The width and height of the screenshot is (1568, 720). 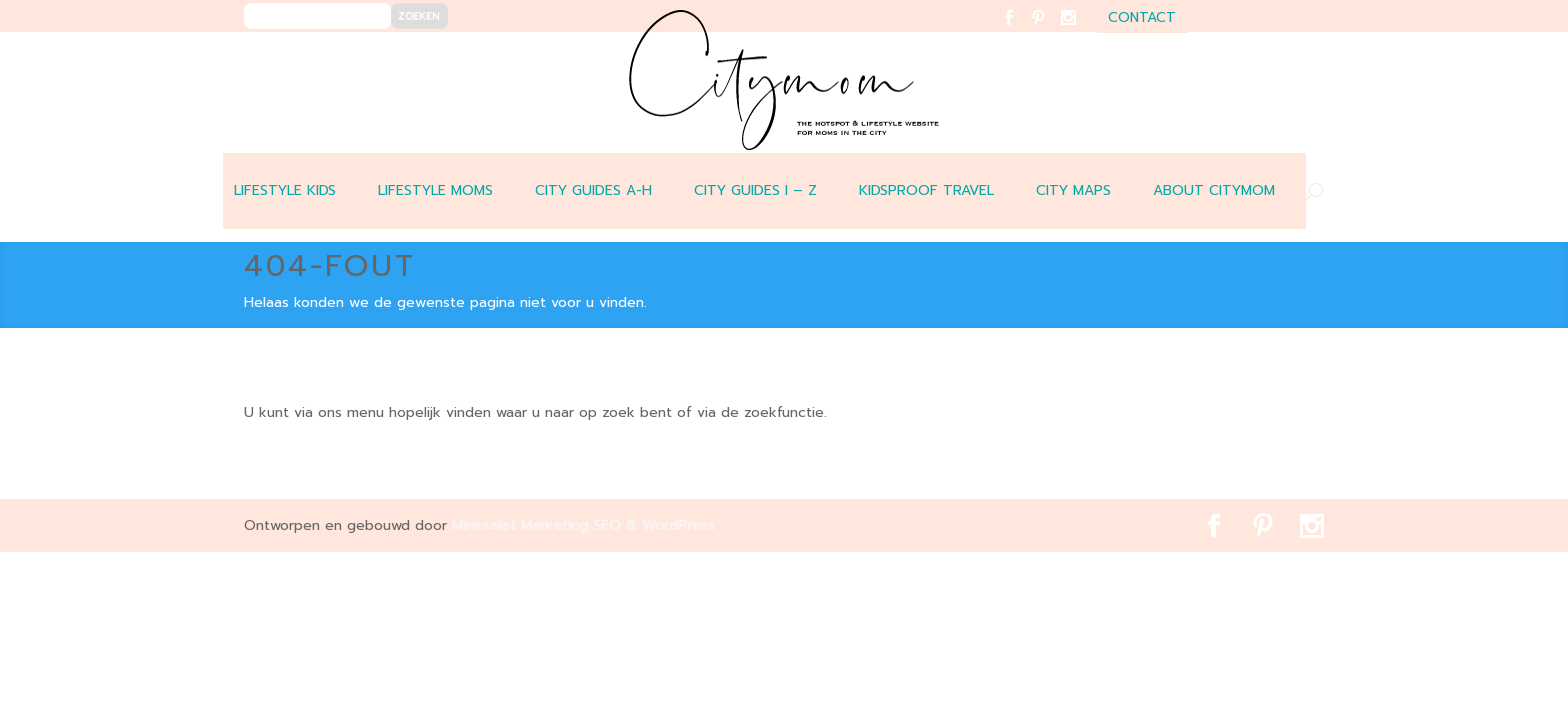 I want to click on LIFESTYLE MOMS, so click(x=435, y=190).